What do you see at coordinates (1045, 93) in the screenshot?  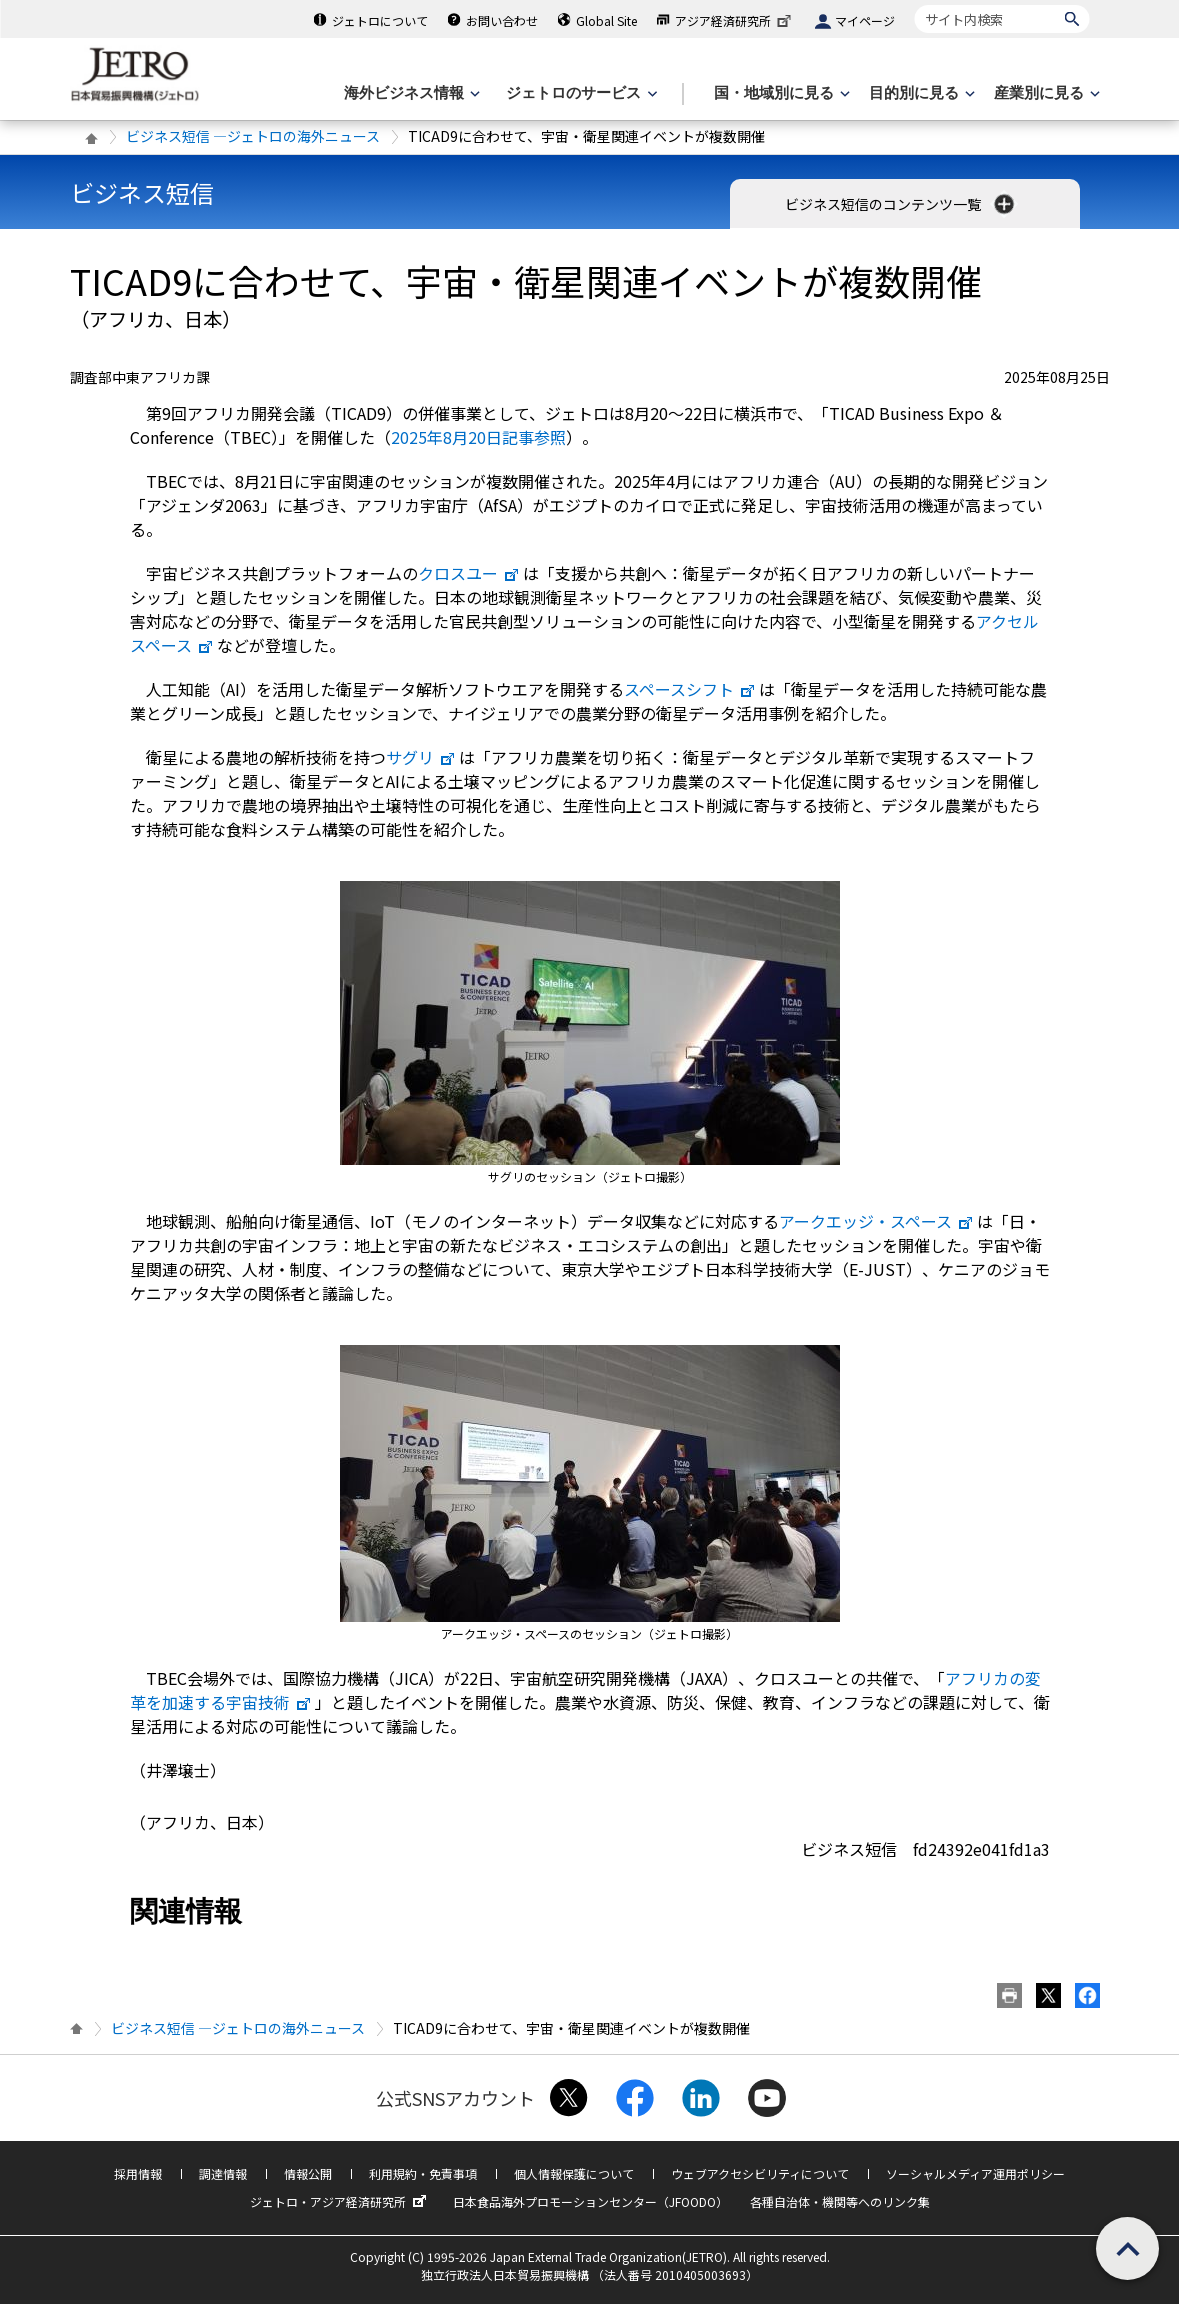 I see `[産業別に見るのメニューを表示します]` at bounding box center [1045, 93].